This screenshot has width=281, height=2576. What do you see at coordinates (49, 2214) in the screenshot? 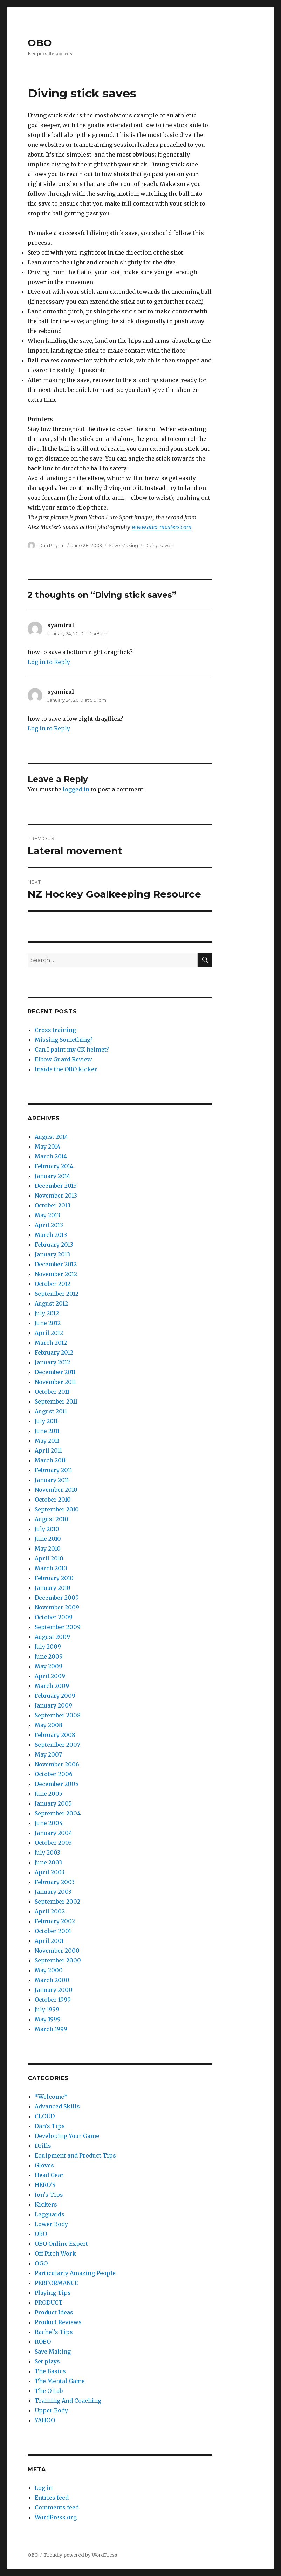
I see `Legguards` at bounding box center [49, 2214].